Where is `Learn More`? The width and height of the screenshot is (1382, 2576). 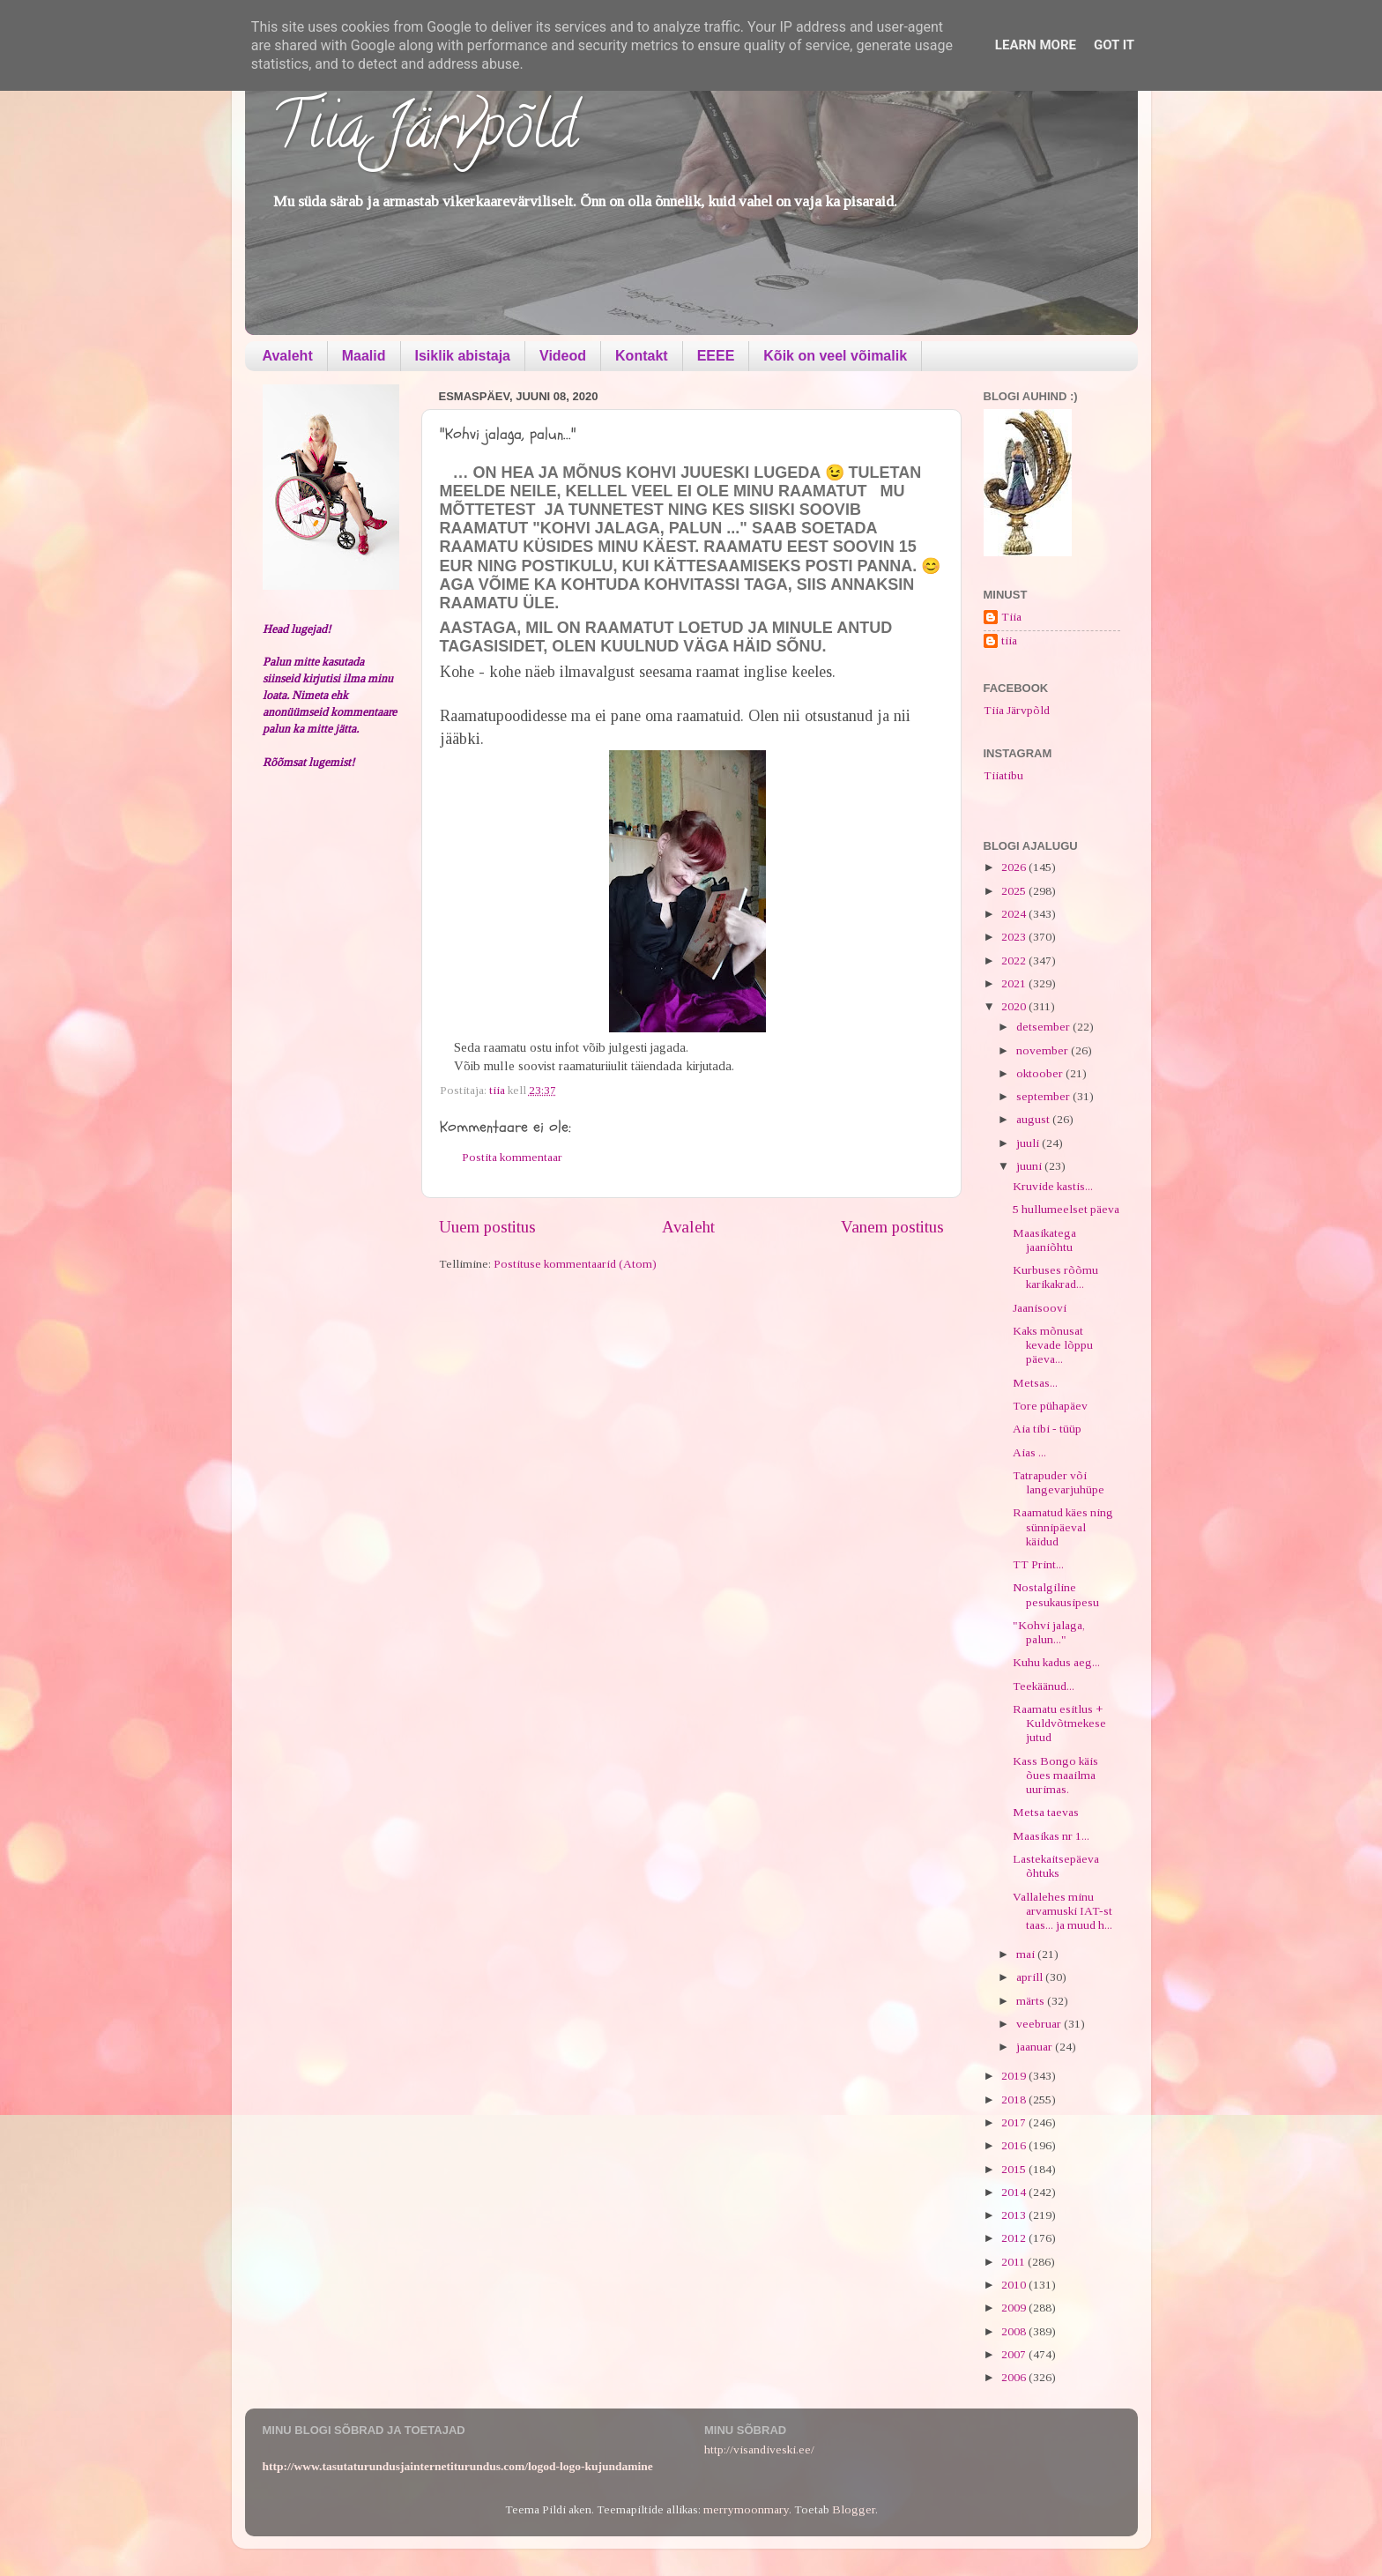
Learn More is located at coordinates (1035, 45).